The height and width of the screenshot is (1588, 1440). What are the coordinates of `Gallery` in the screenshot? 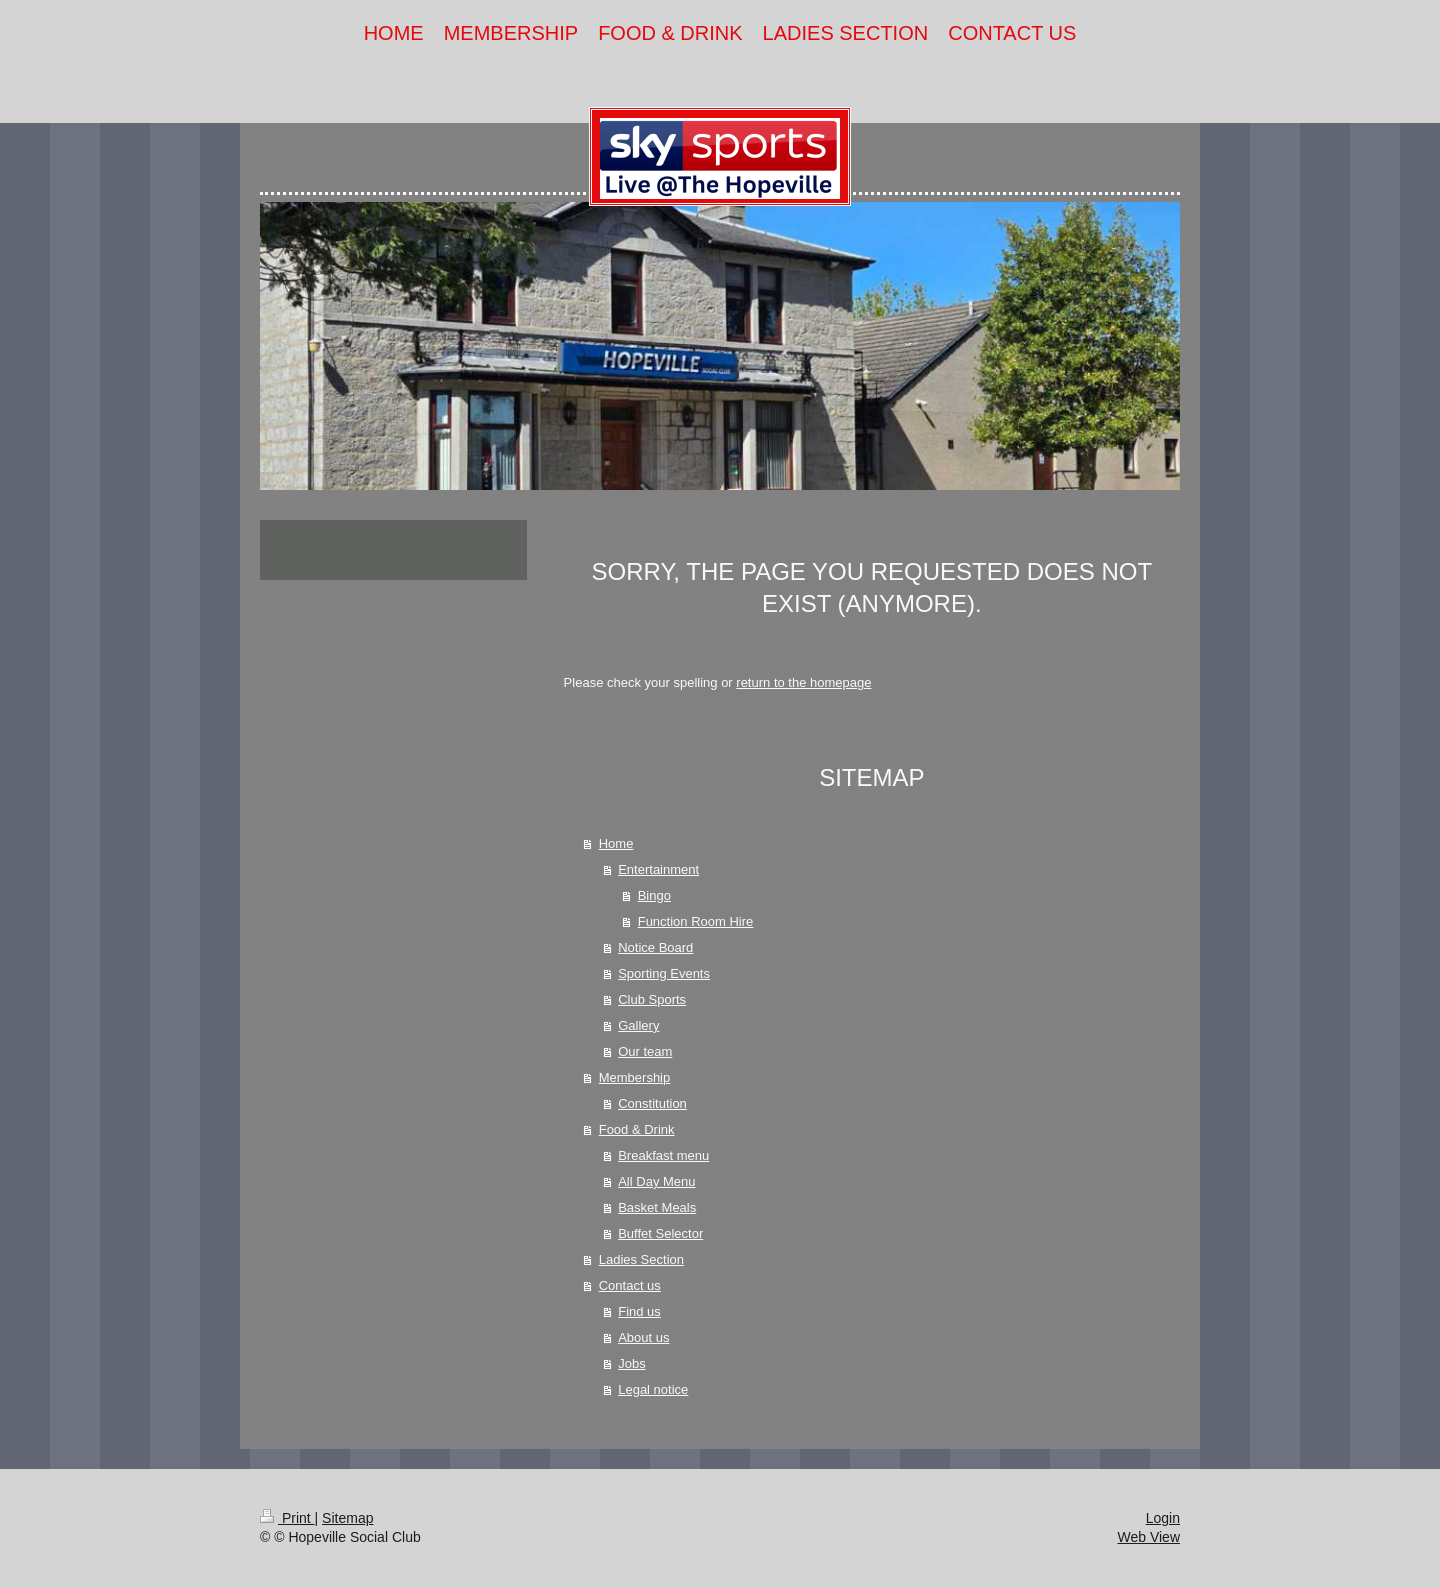 It's located at (638, 1025).